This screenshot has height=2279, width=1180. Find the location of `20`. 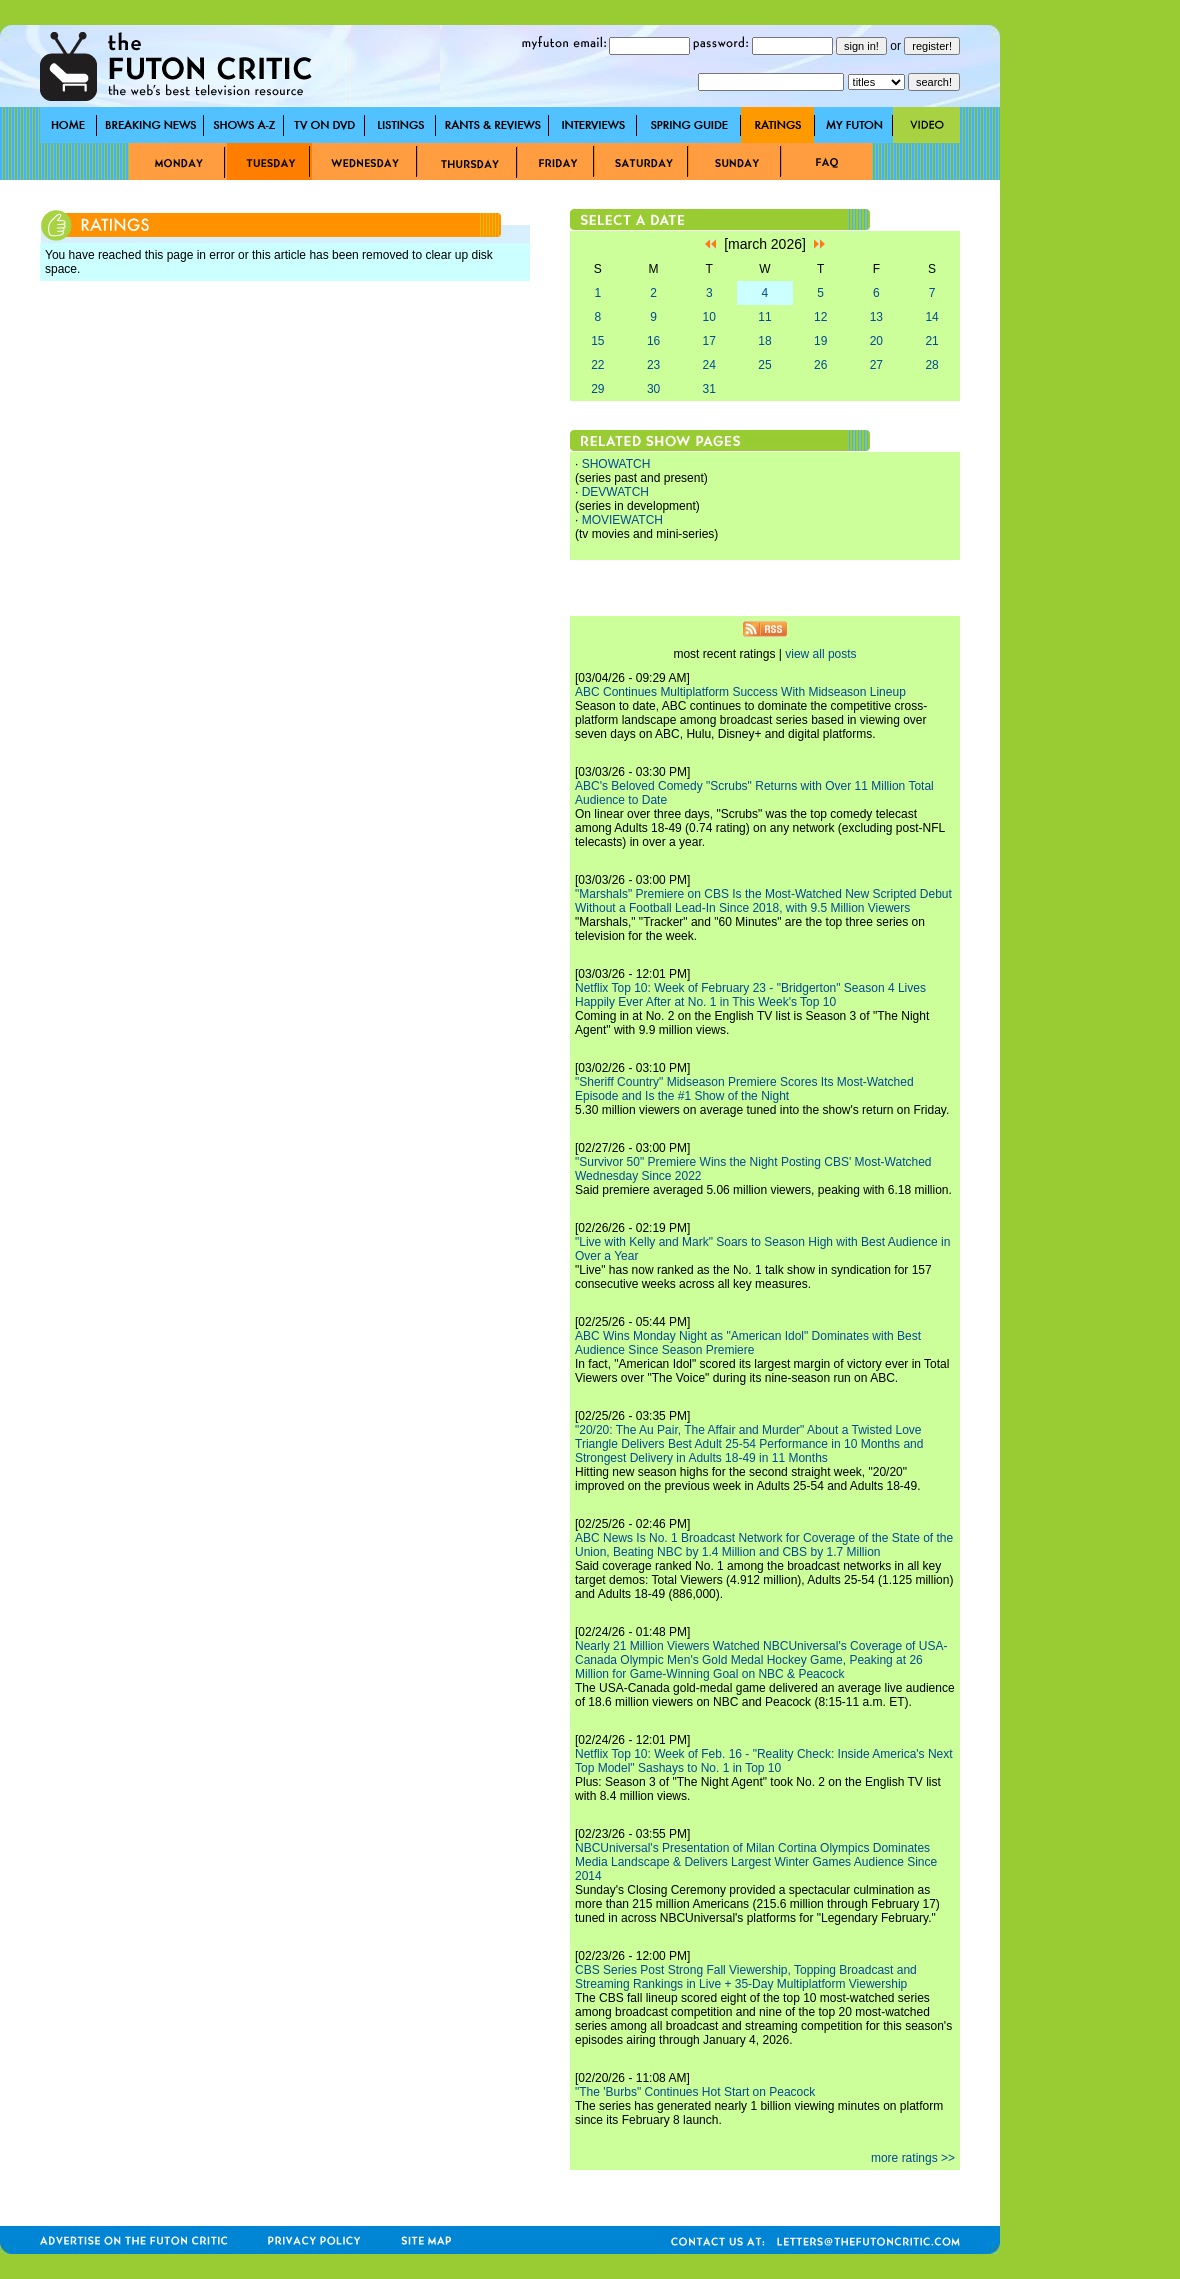

20 is located at coordinates (876, 341).